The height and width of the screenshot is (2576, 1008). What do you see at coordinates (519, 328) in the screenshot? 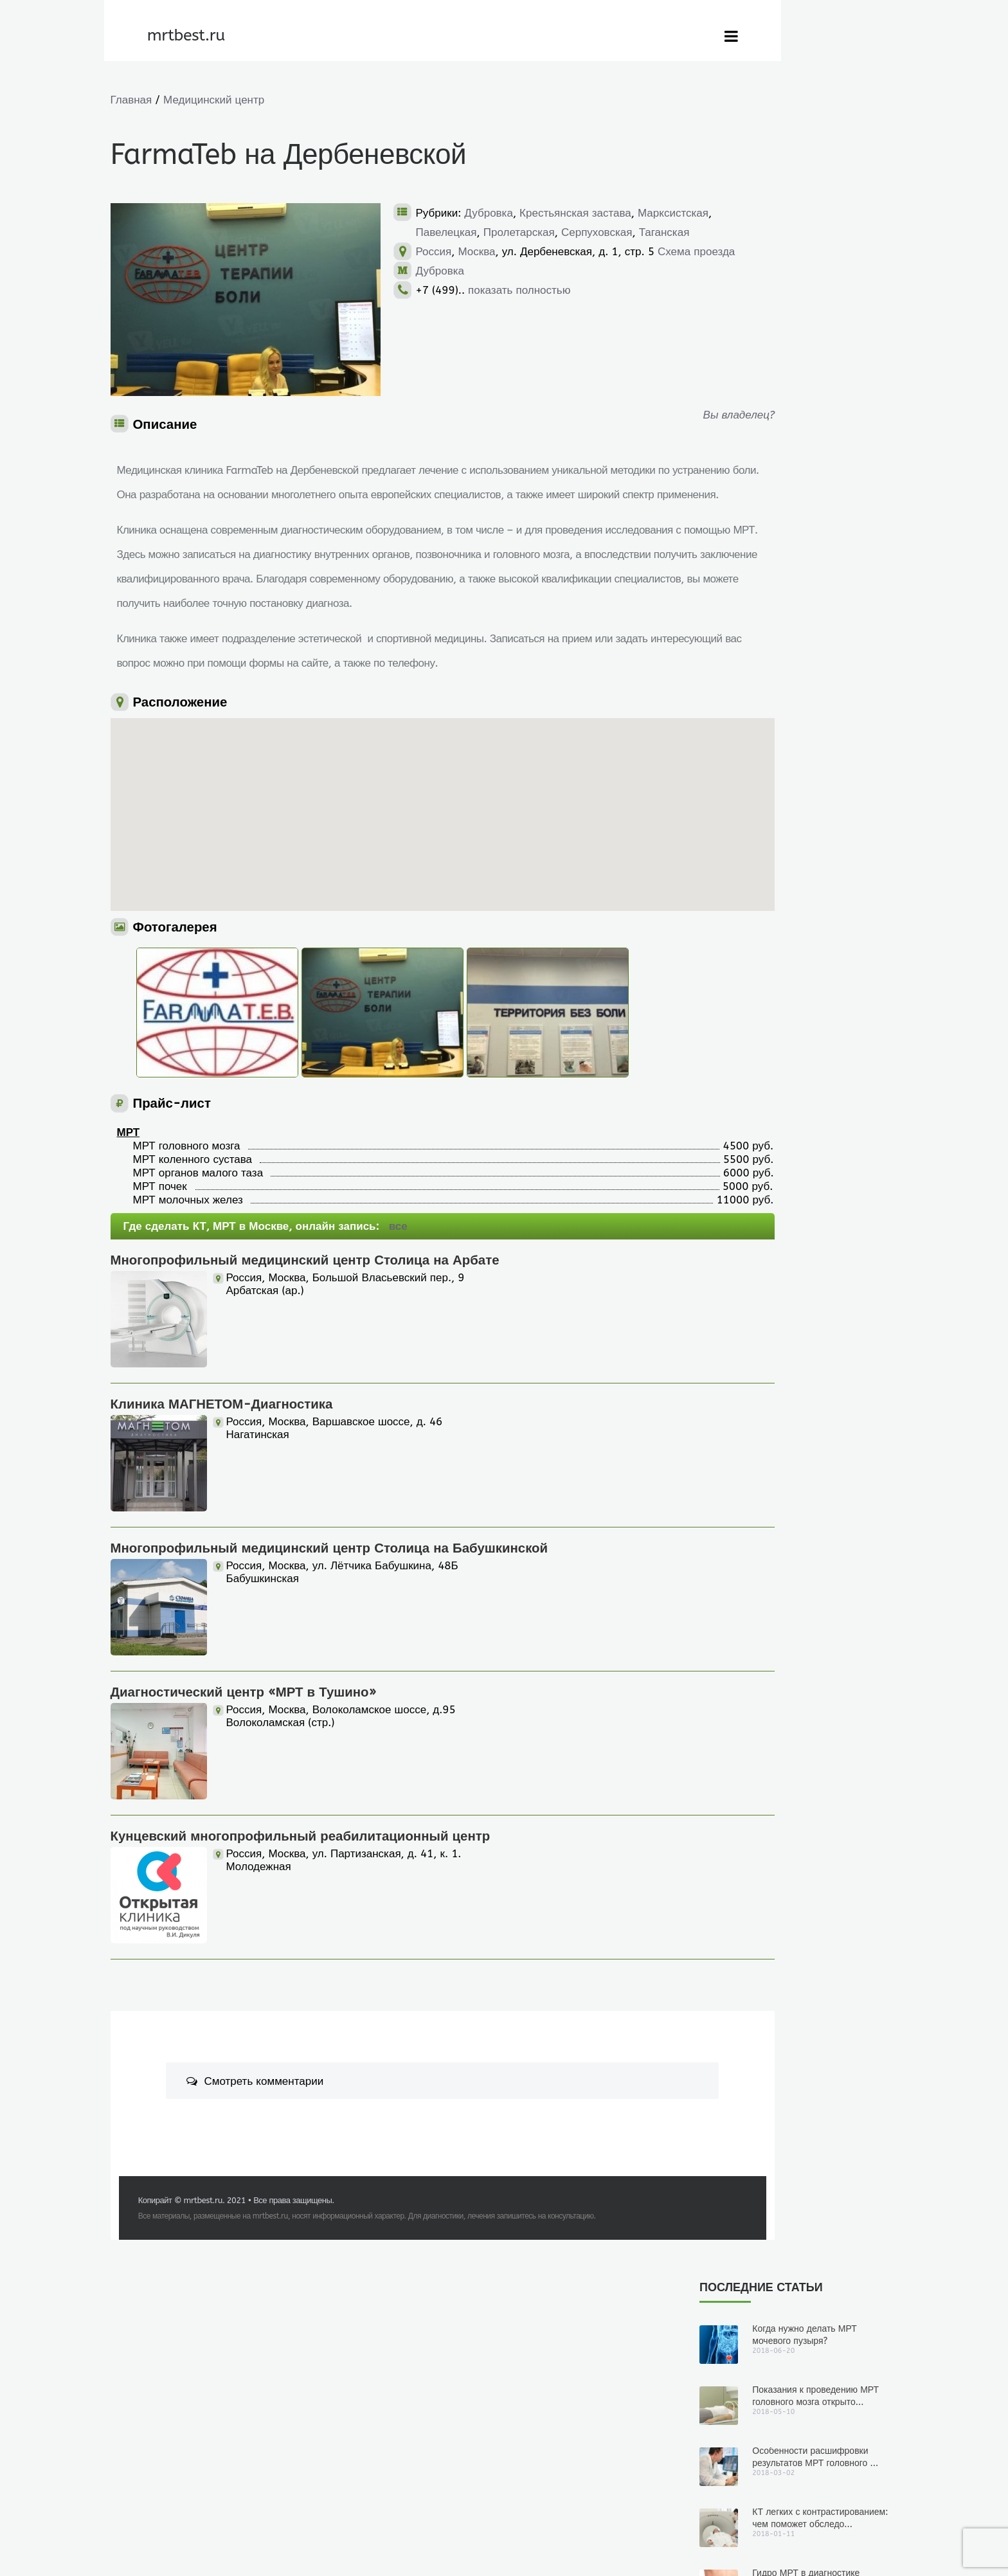
I see `показать полностью` at bounding box center [519, 328].